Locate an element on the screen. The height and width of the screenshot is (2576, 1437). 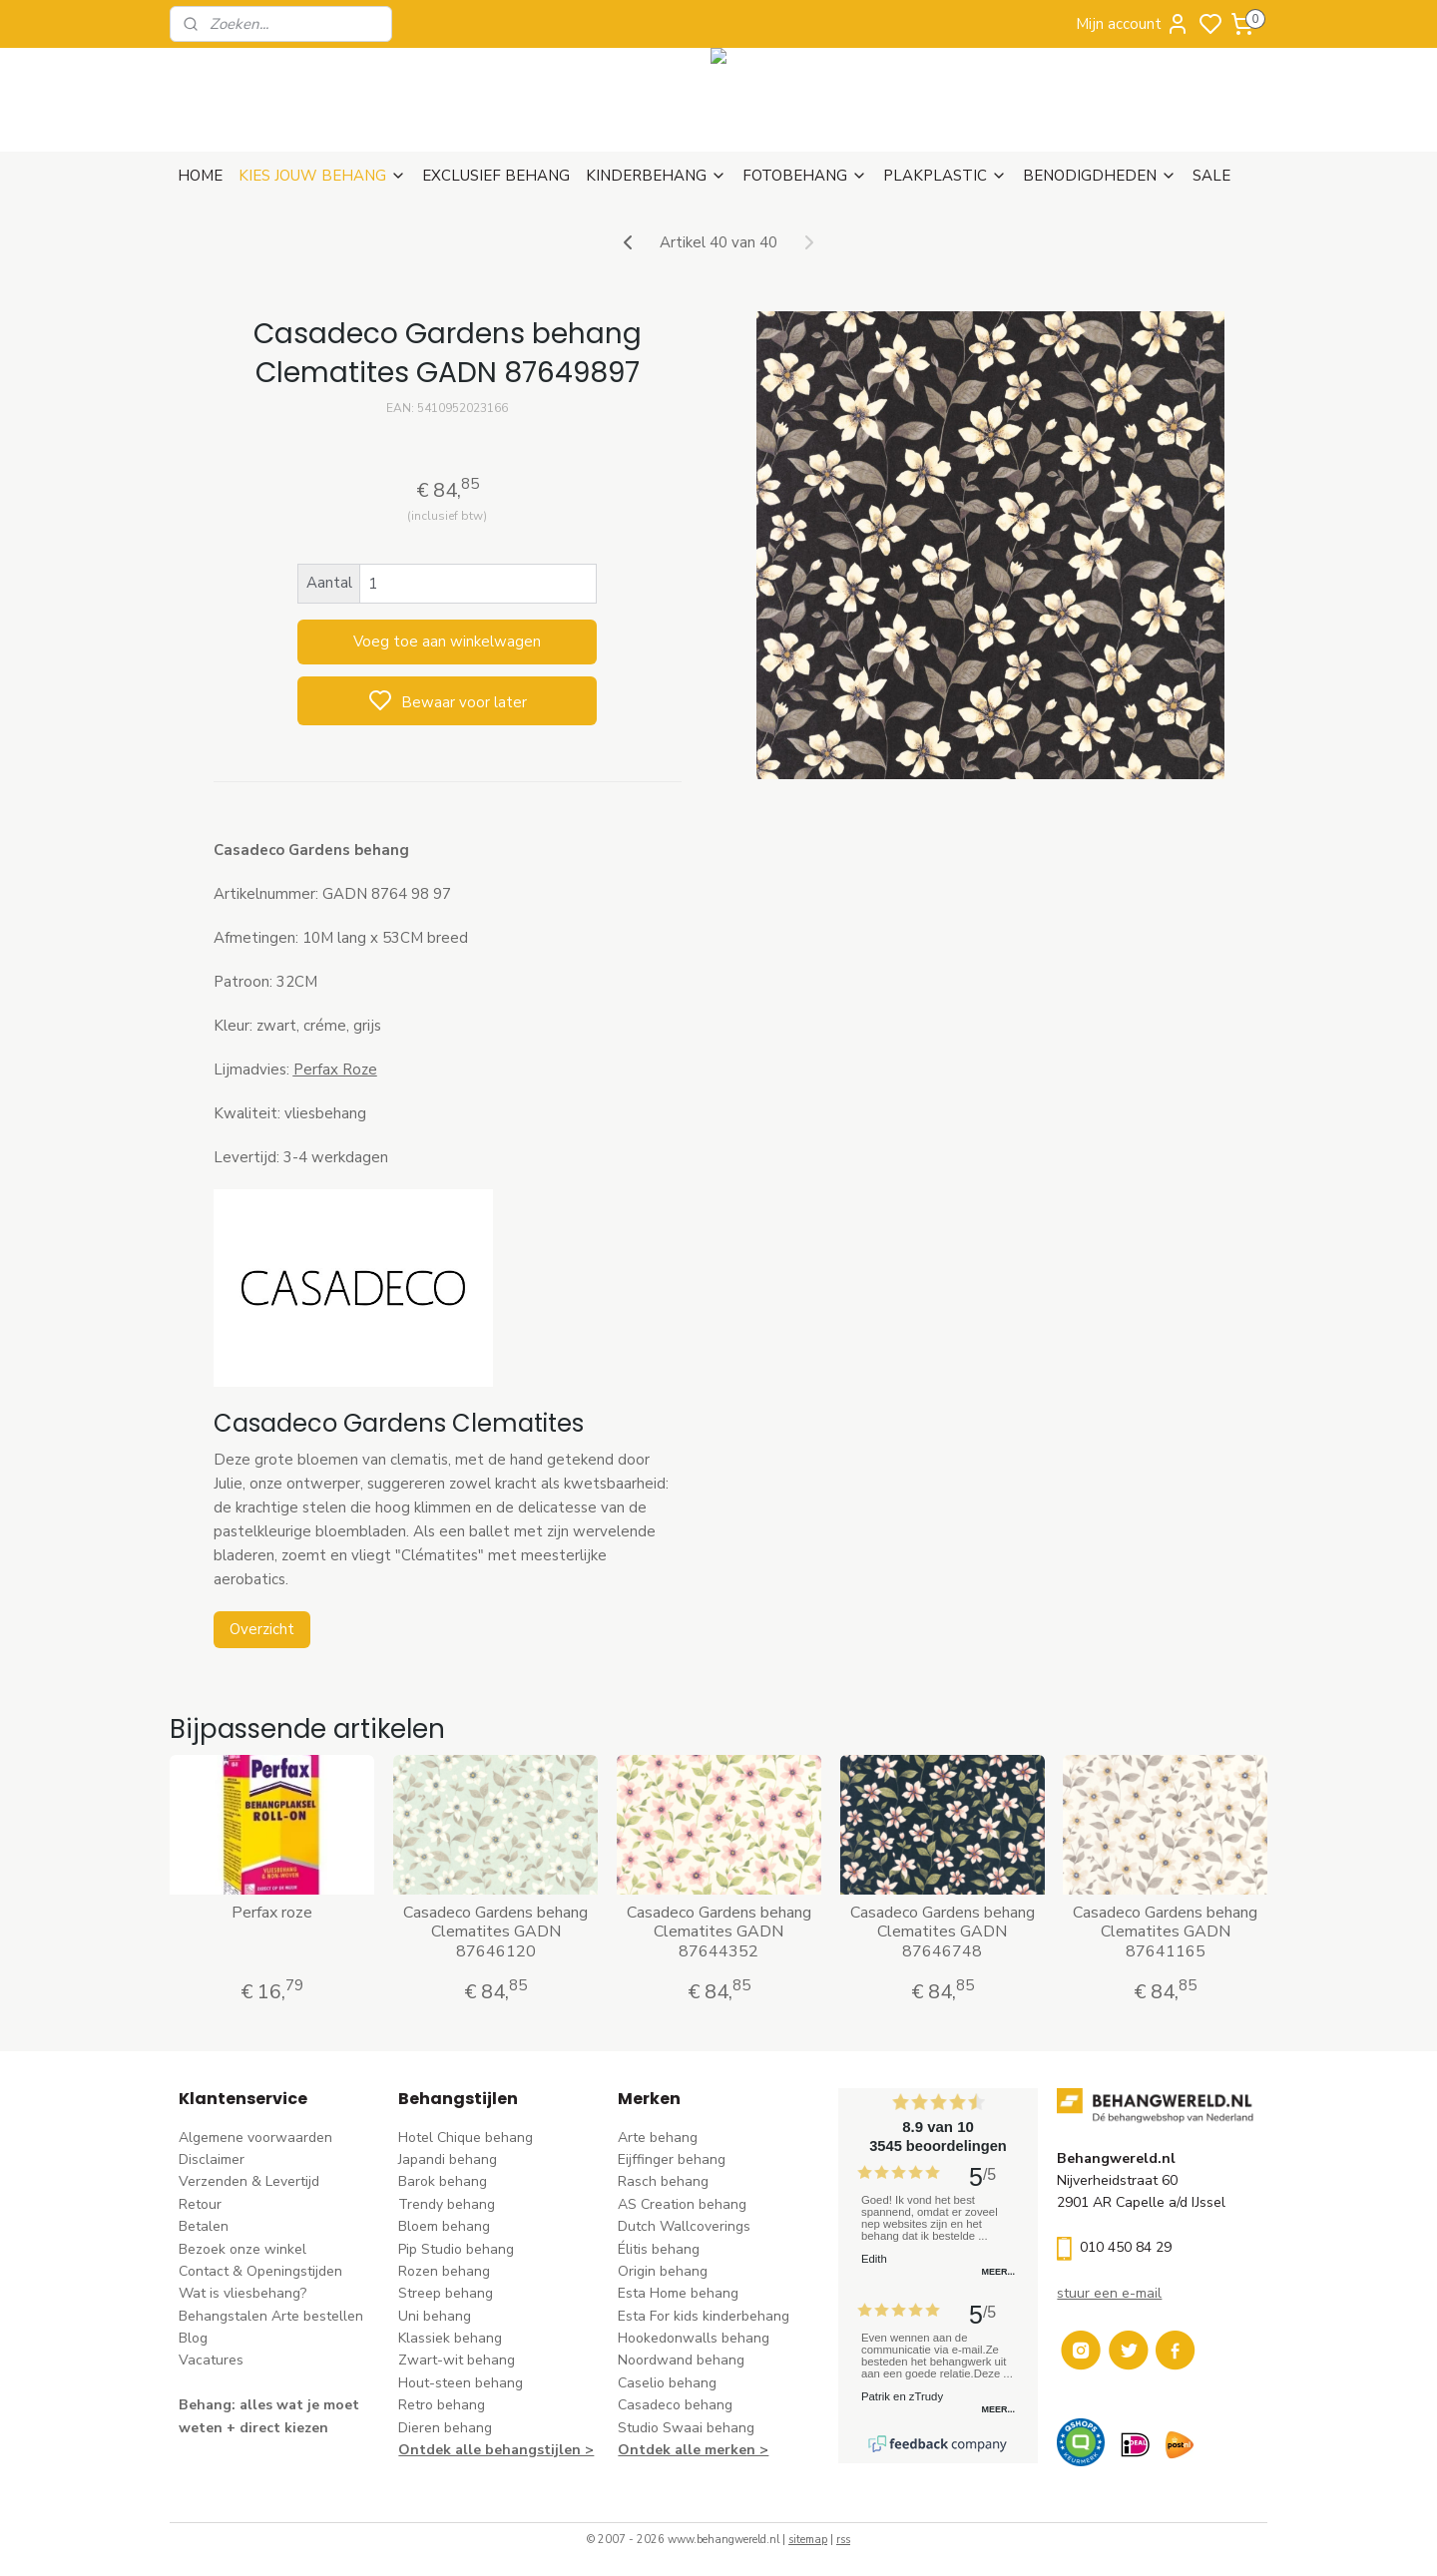
Bezoek onze winkel is located at coordinates (242, 2249).